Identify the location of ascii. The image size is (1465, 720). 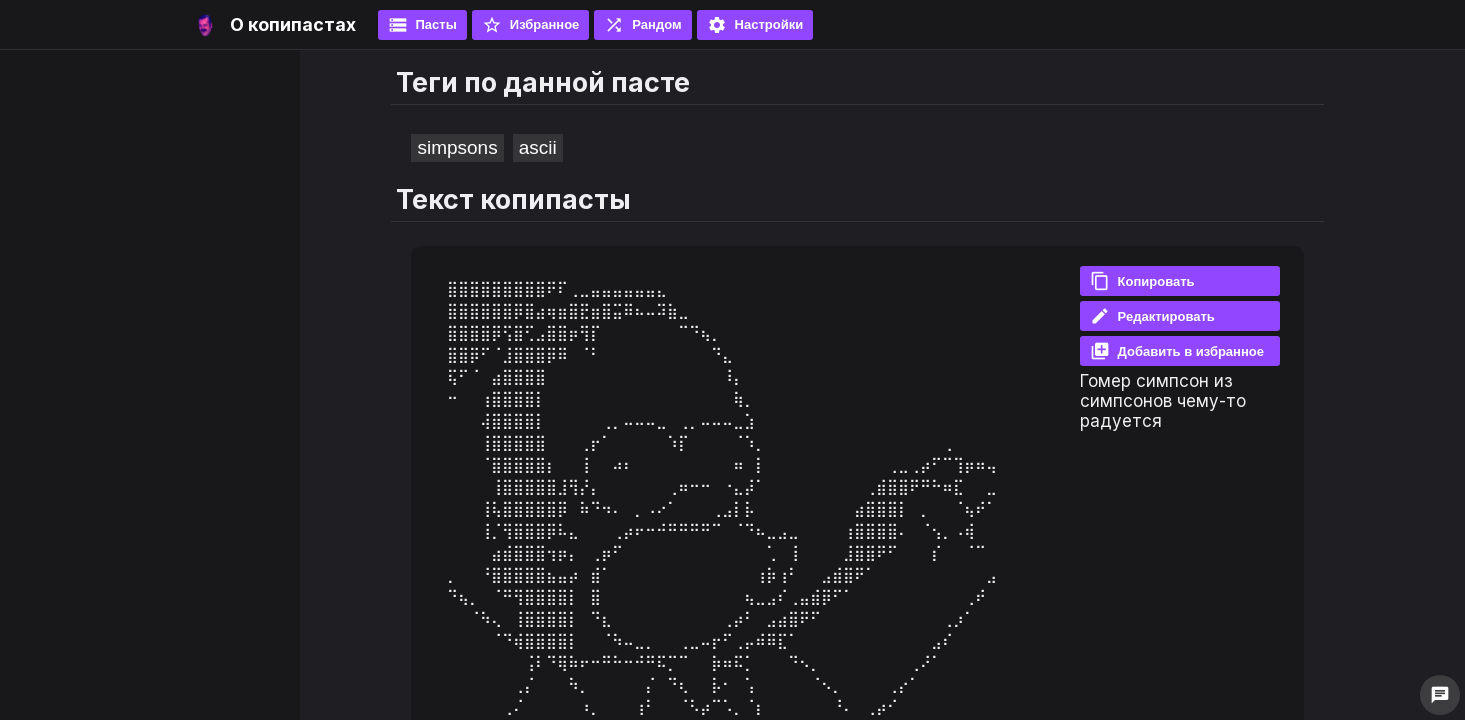
(538, 147).